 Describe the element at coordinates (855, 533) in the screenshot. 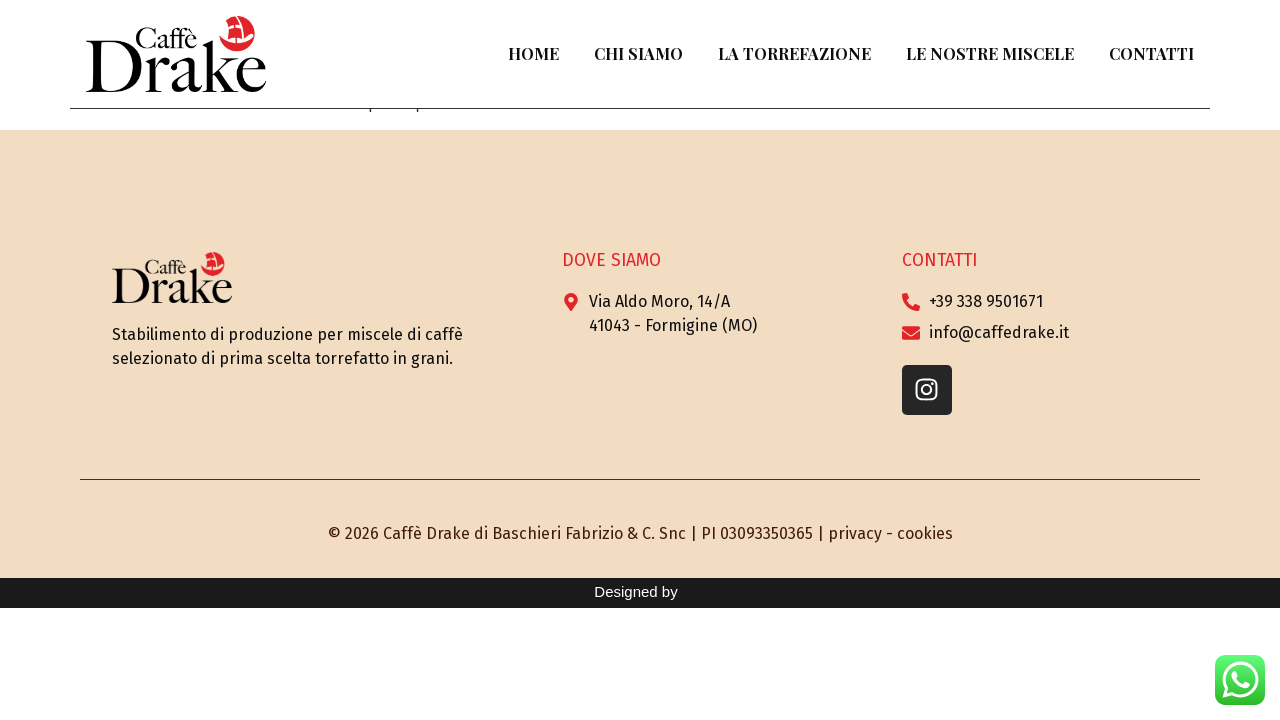

I see `privacy` at that location.